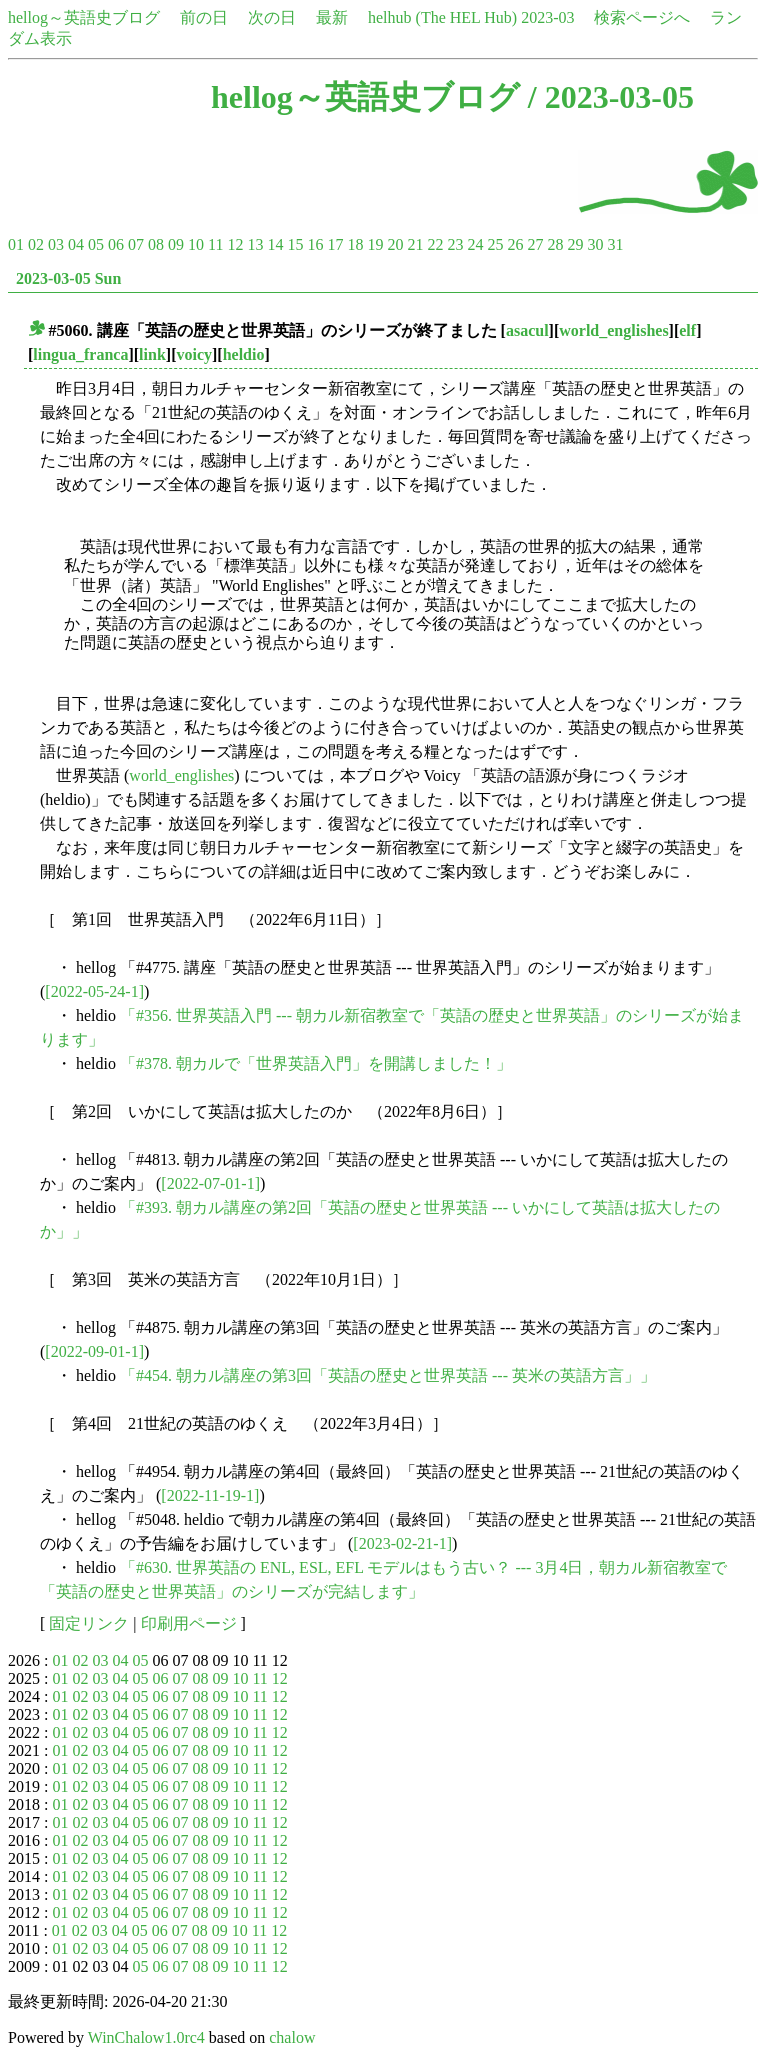 The height and width of the screenshot is (2063, 758). Describe the element at coordinates (435, 244) in the screenshot. I see `22` at that location.